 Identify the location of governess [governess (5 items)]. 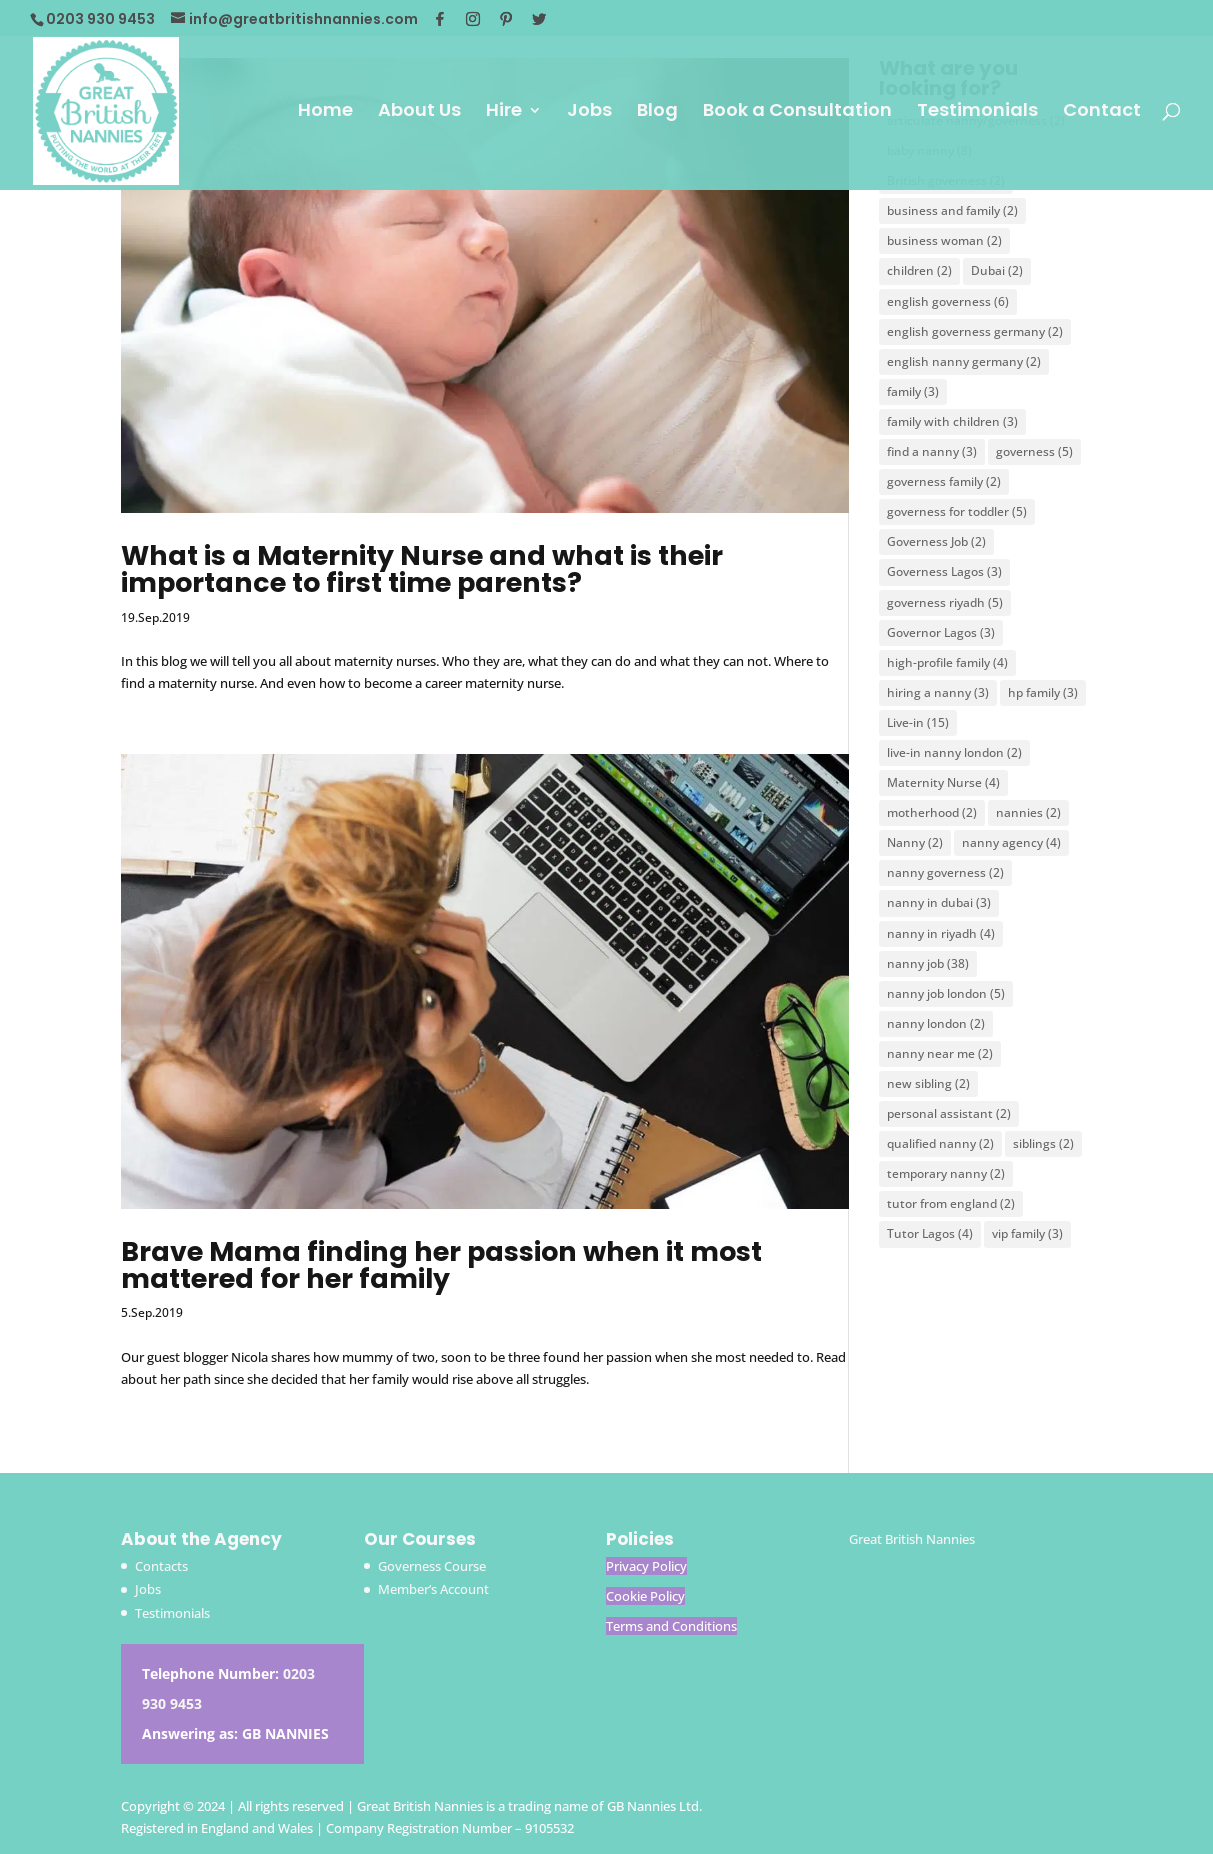
(1034, 451).